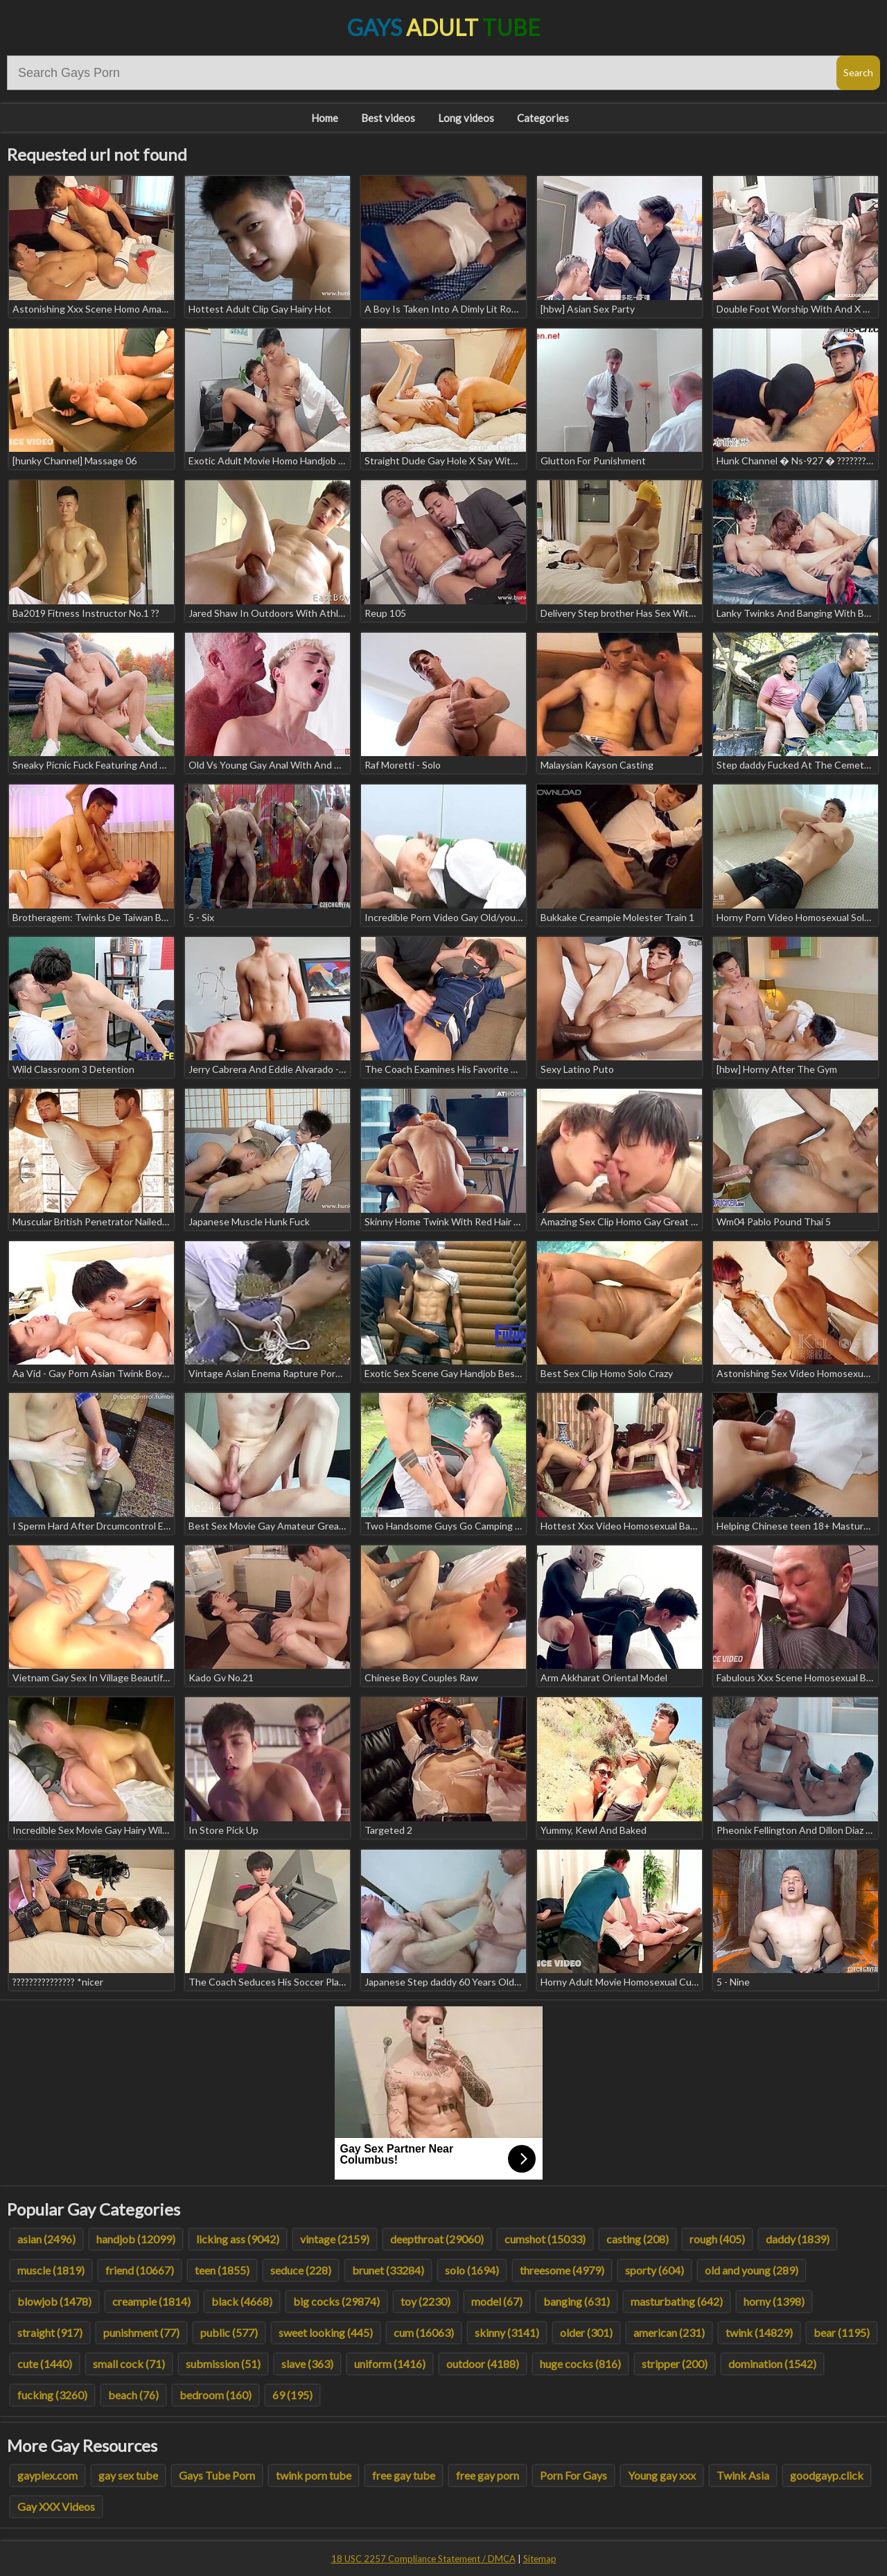  What do you see at coordinates (300, 2270) in the screenshot?
I see `seduce (228)` at bounding box center [300, 2270].